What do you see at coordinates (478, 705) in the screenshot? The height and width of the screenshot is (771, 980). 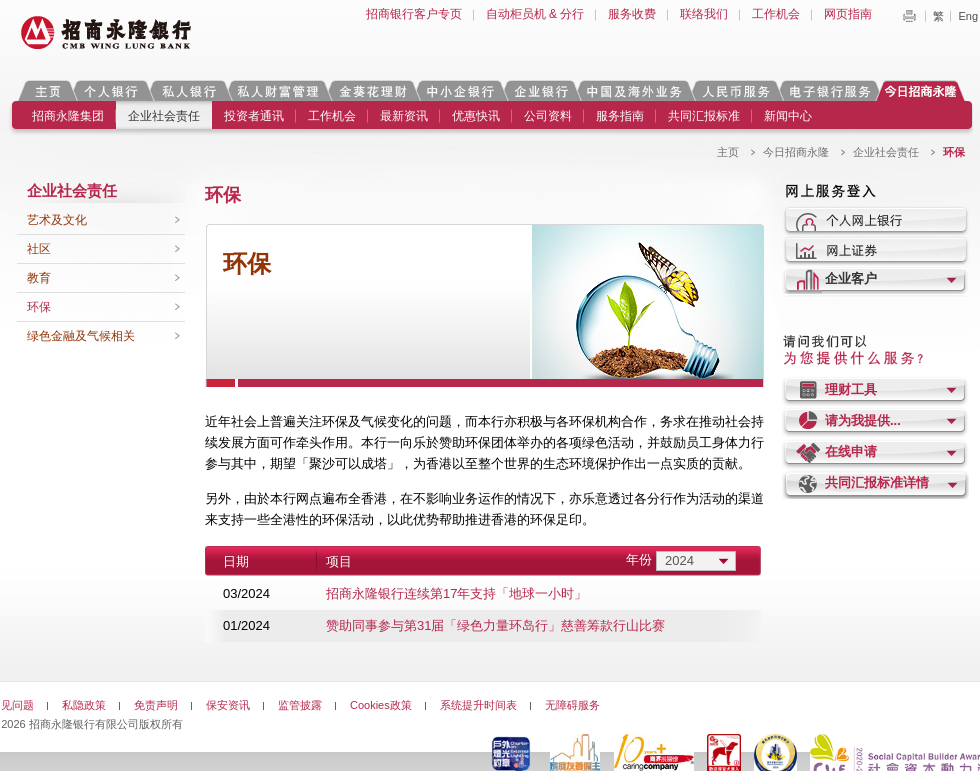 I see `系统提升时间表` at bounding box center [478, 705].